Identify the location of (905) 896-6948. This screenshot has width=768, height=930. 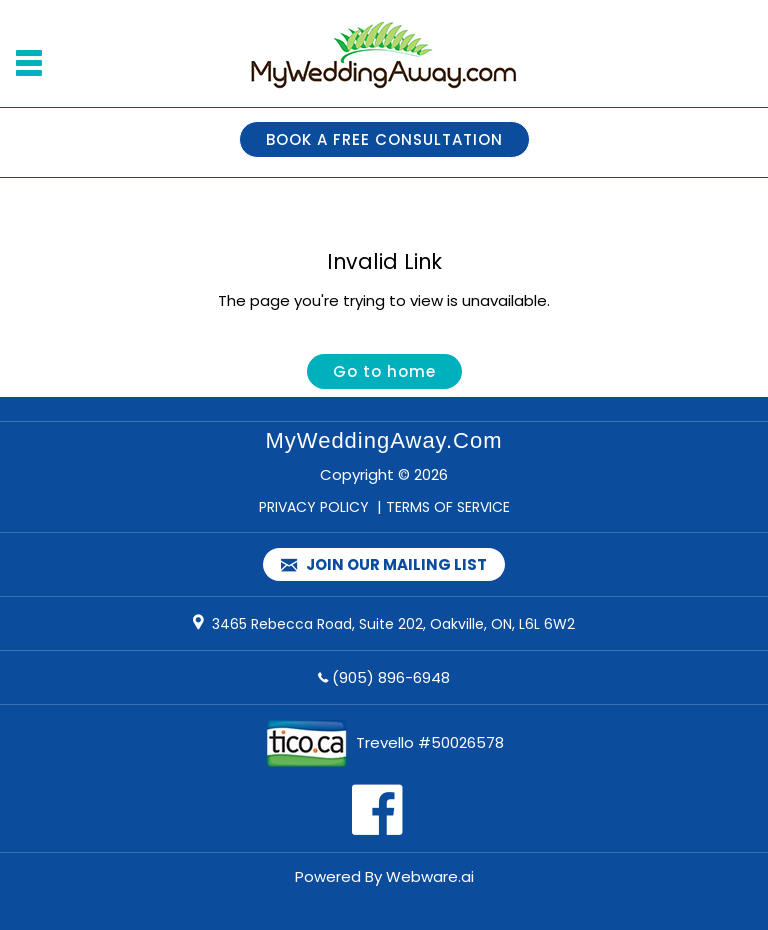
(391, 677).